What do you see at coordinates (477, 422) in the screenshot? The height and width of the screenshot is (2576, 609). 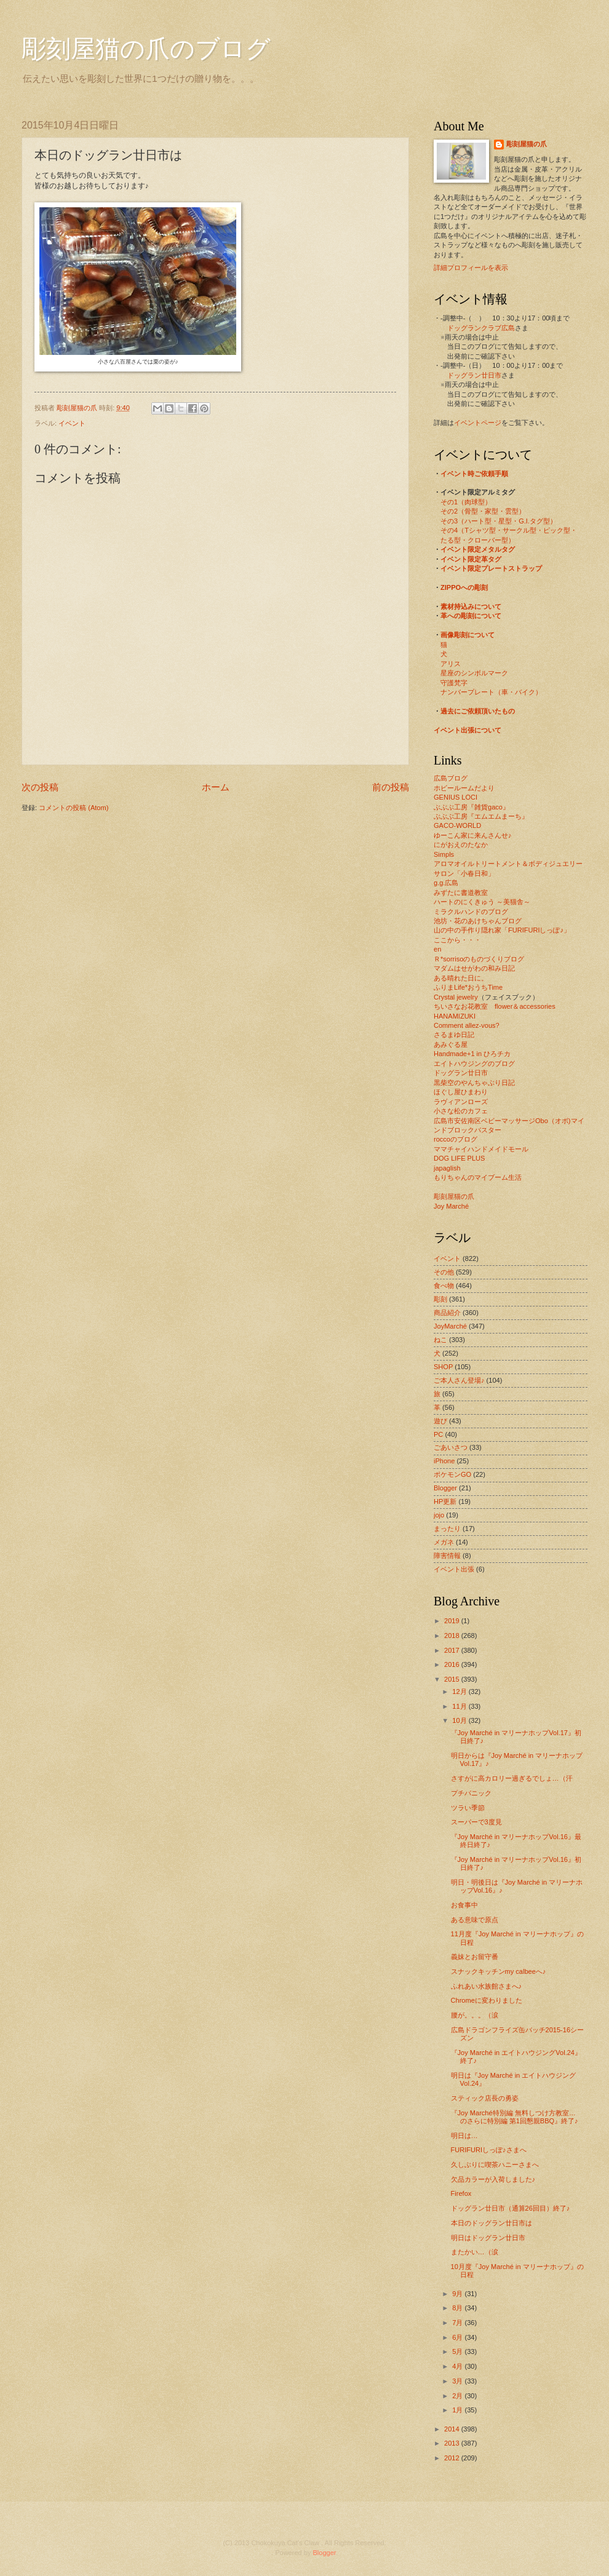 I see `イベントページ` at bounding box center [477, 422].